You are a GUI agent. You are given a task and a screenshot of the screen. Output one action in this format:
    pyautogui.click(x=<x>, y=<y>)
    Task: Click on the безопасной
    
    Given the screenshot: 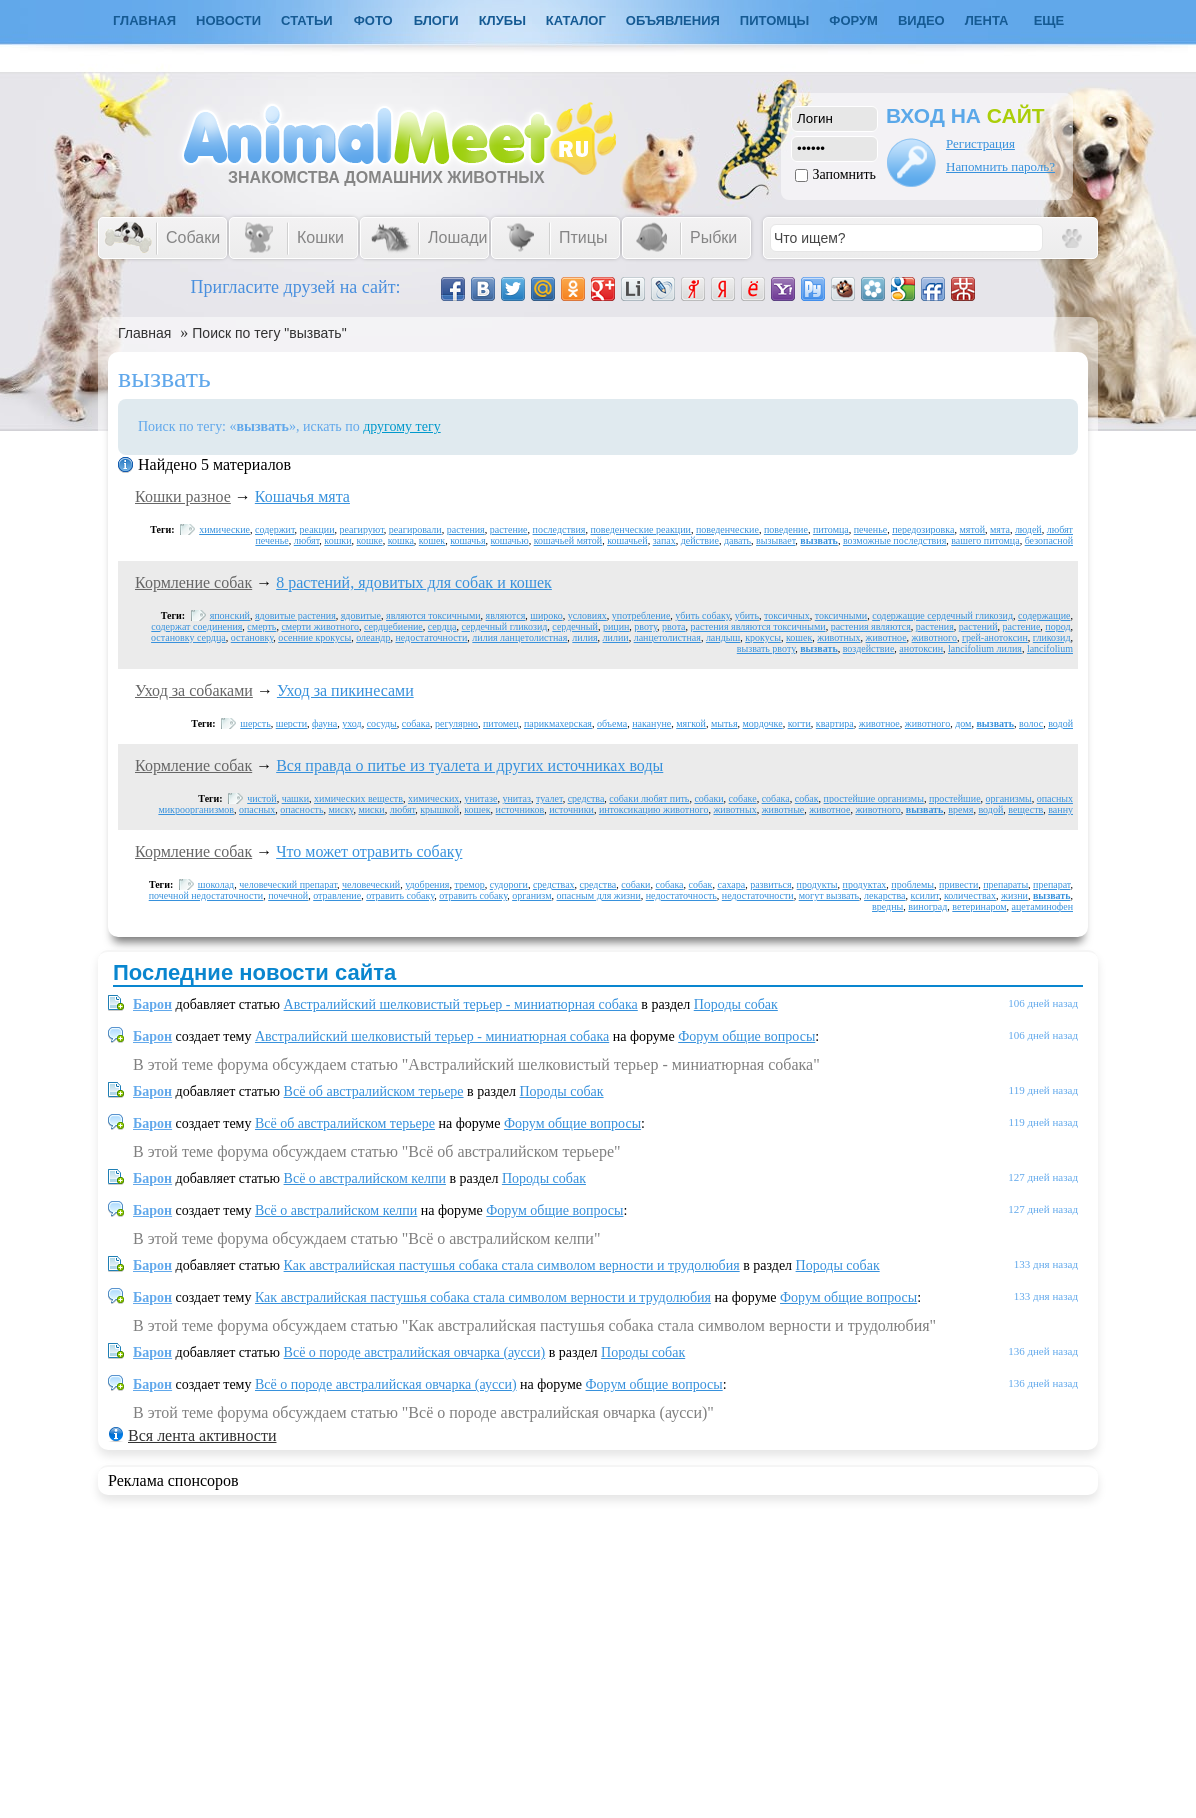 What is the action you would take?
    pyautogui.click(x=1049, y=540)
    